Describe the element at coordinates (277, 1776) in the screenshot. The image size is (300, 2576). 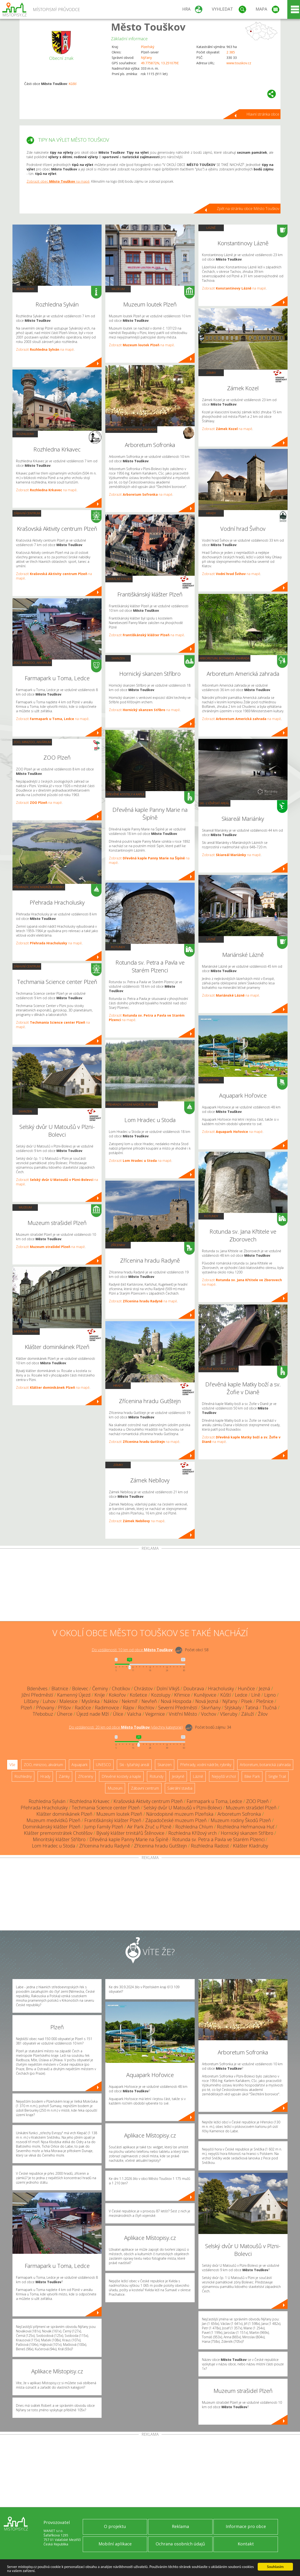
I see `Single Trail` at that location.